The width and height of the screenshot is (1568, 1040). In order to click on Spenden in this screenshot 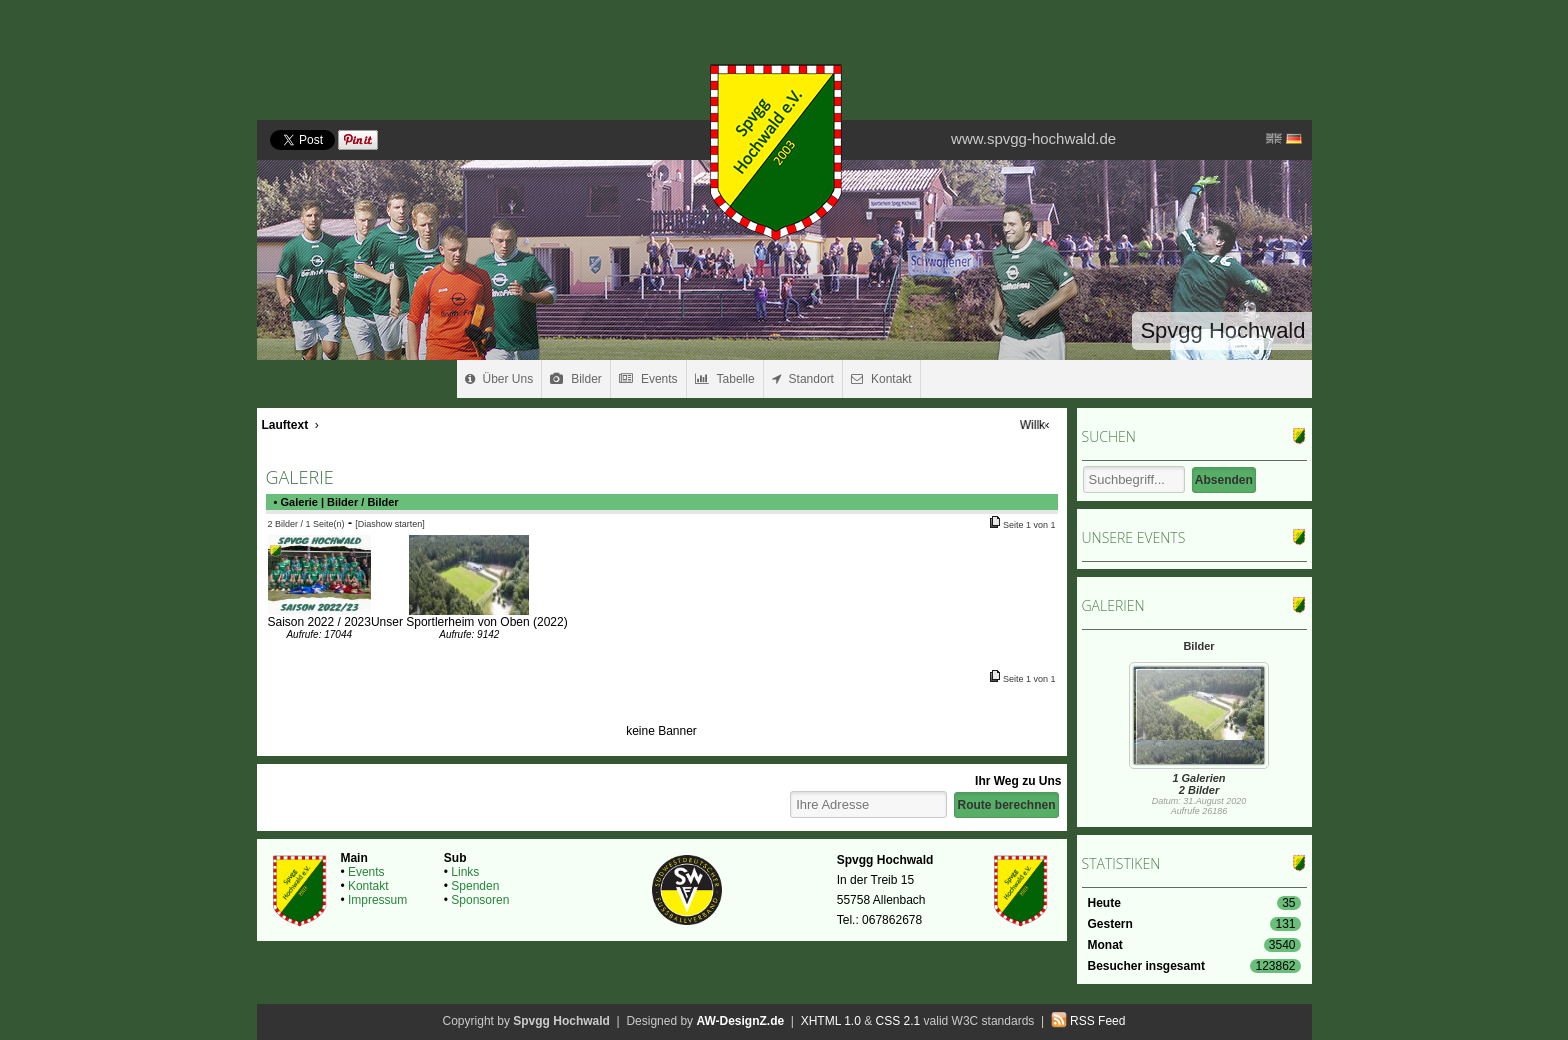, I will do `click(475, 886)`.